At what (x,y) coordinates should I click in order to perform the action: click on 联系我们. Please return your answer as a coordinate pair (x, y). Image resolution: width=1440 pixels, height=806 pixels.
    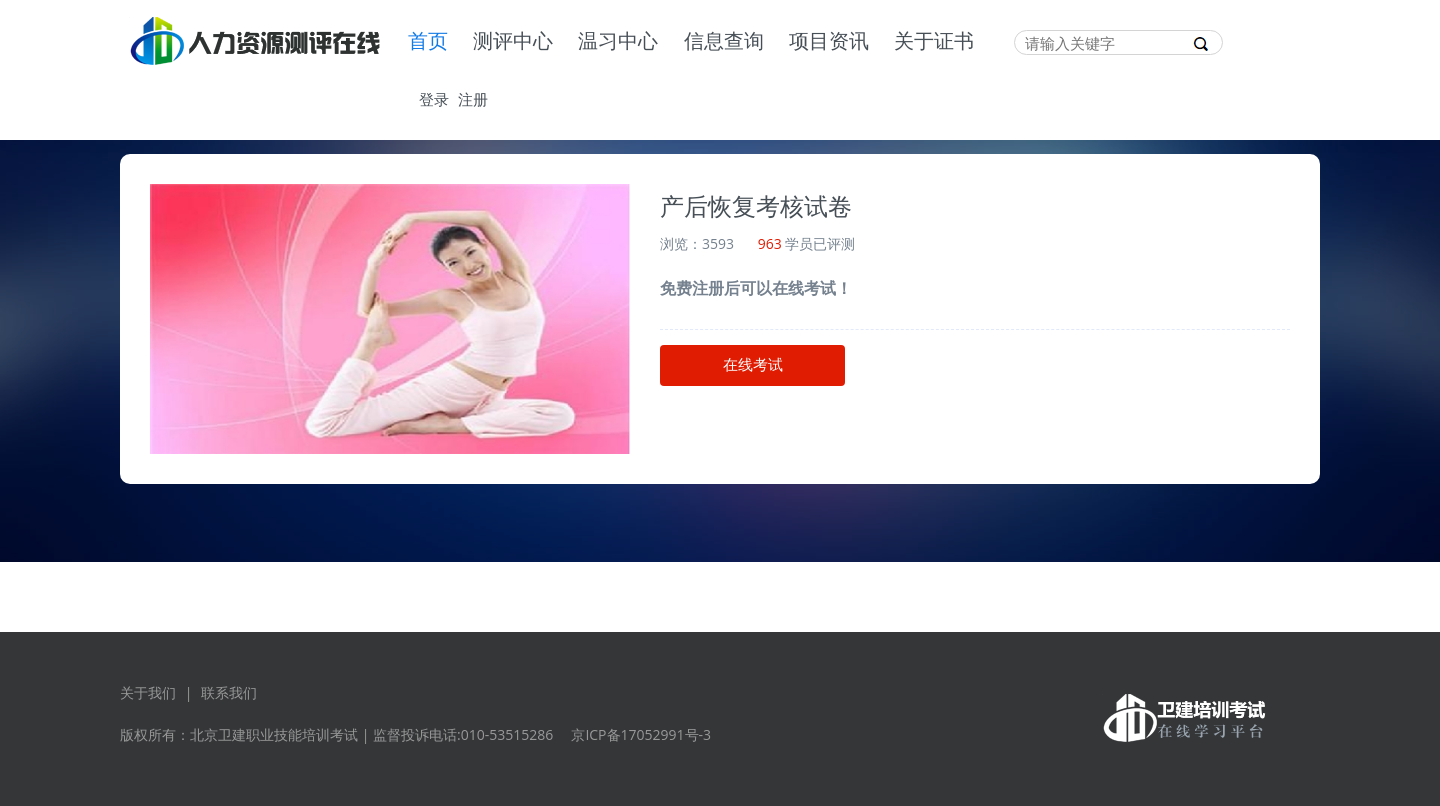
    Looking at the image, I should click on (229, 692).